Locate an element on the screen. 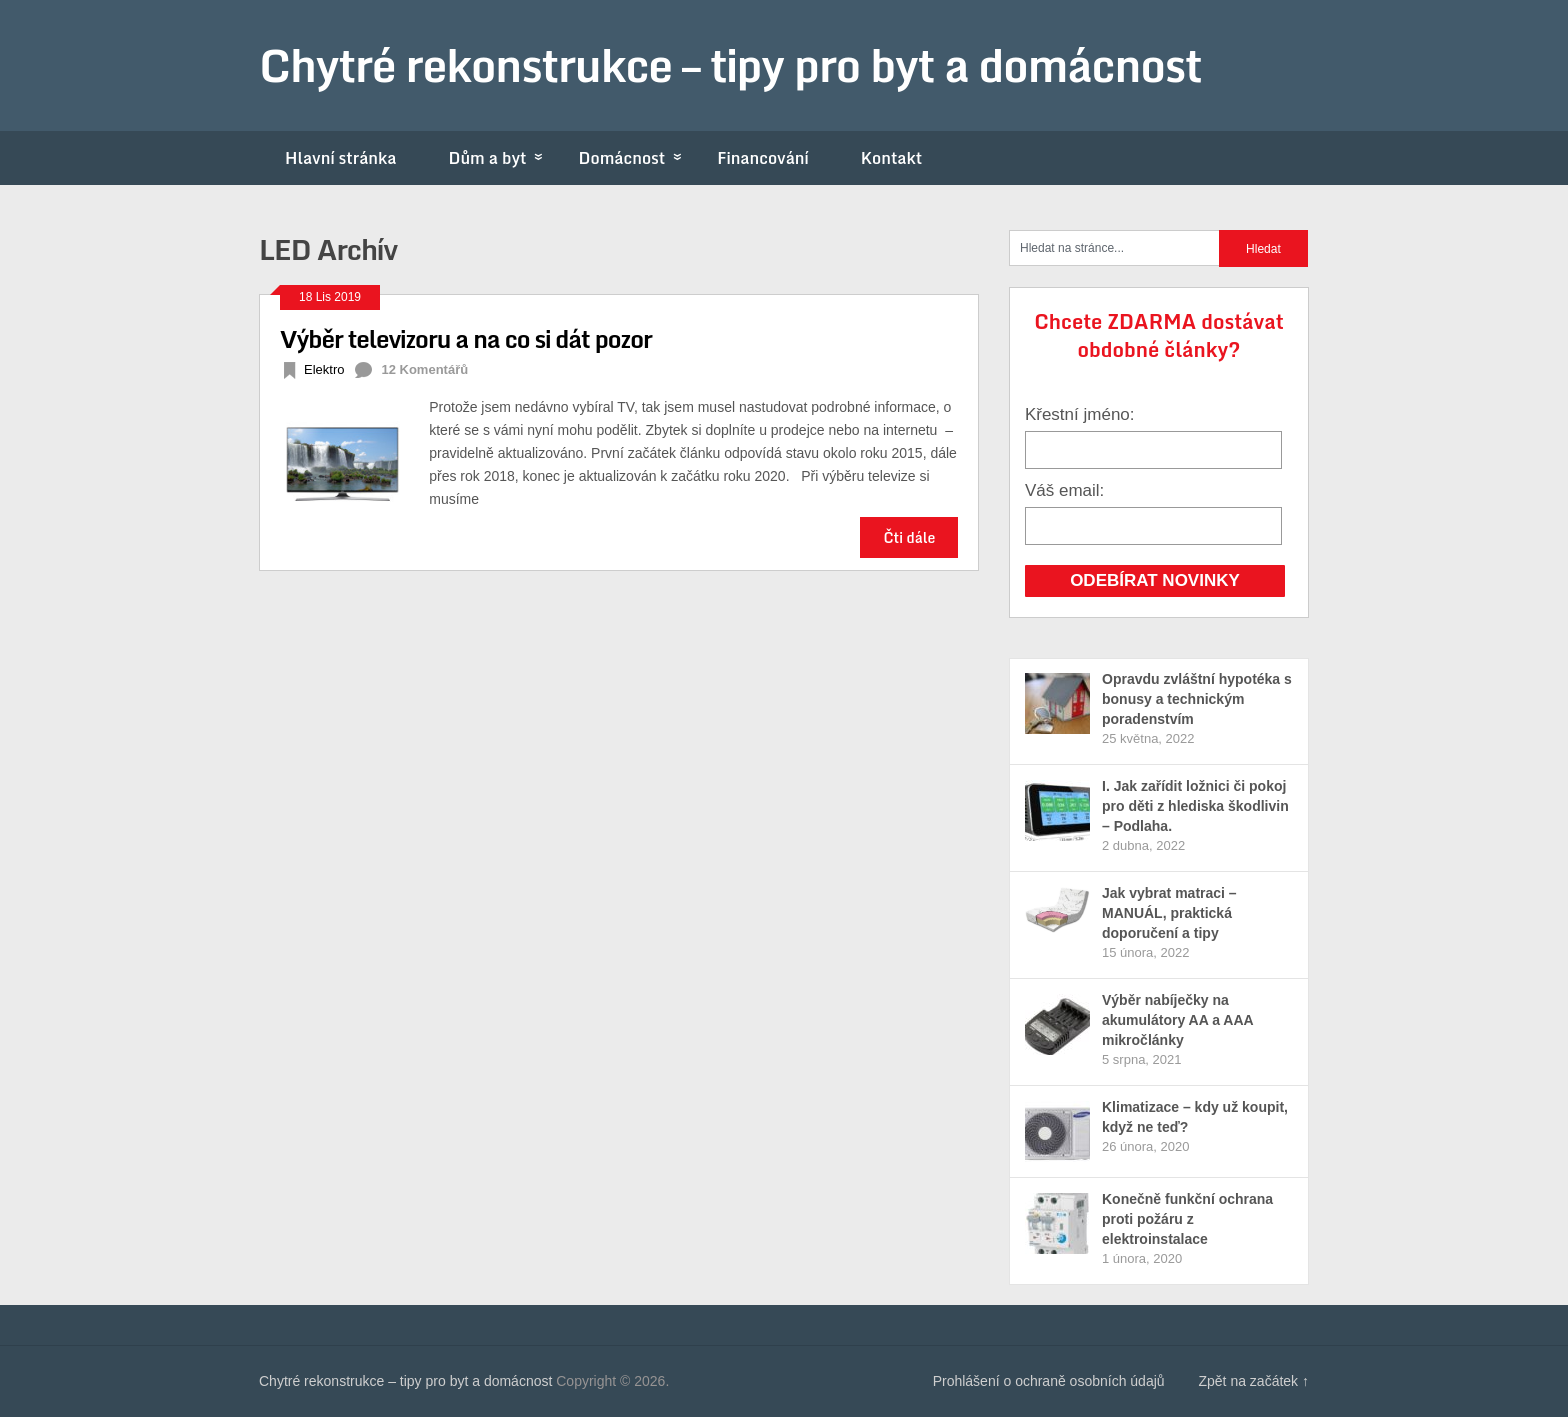 The height and width of the screenshot is (1417, 1568). Chytré rekonstrukce – tipy pro byt a domácnost is located at coordinates (730, 65).